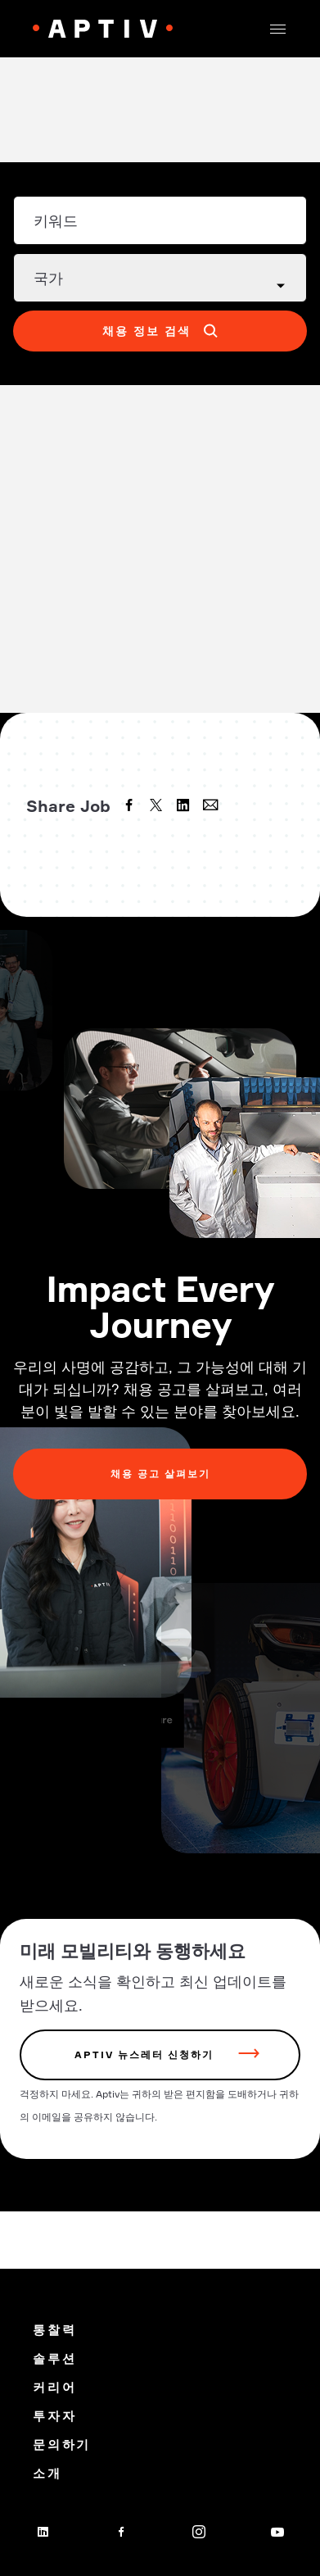  I want to click on [linkedin], so click(185, 807).